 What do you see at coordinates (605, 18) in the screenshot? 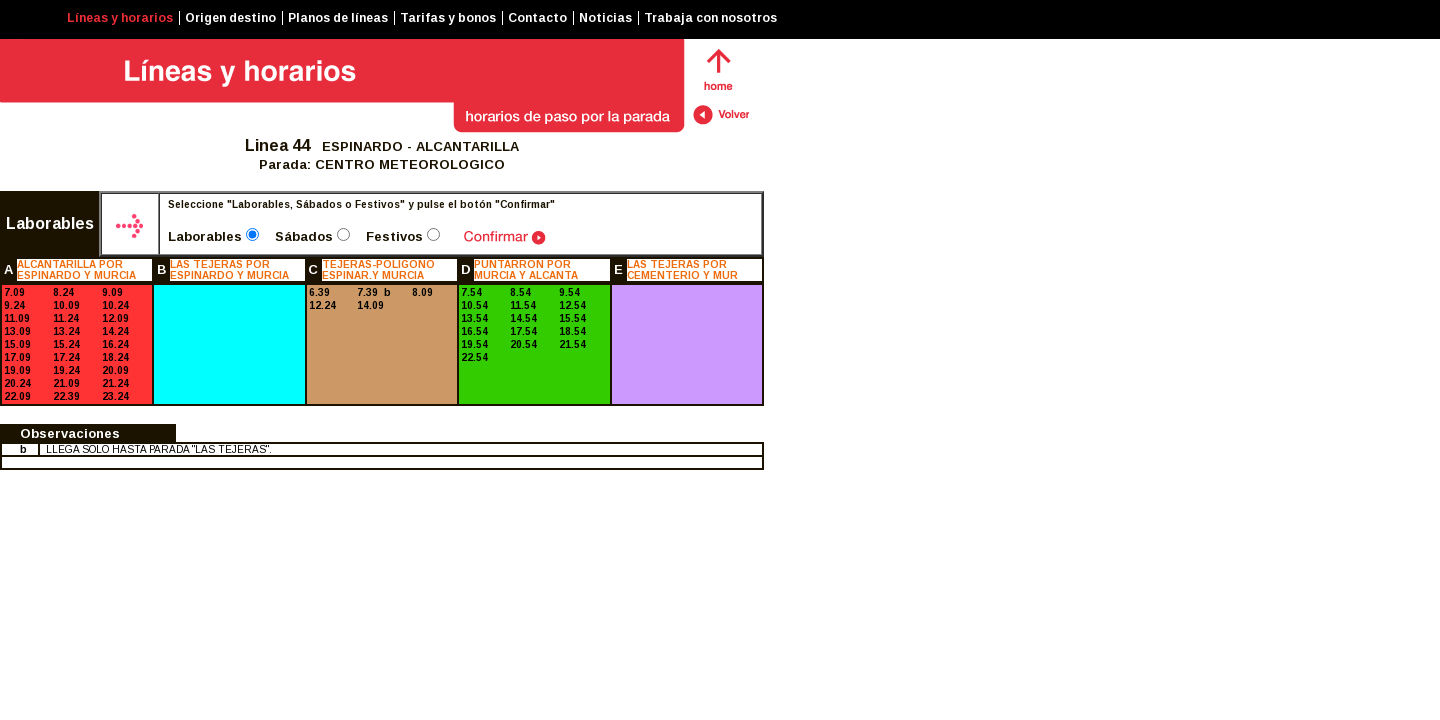
I see `Noticias` at bounding box center [605, 18].